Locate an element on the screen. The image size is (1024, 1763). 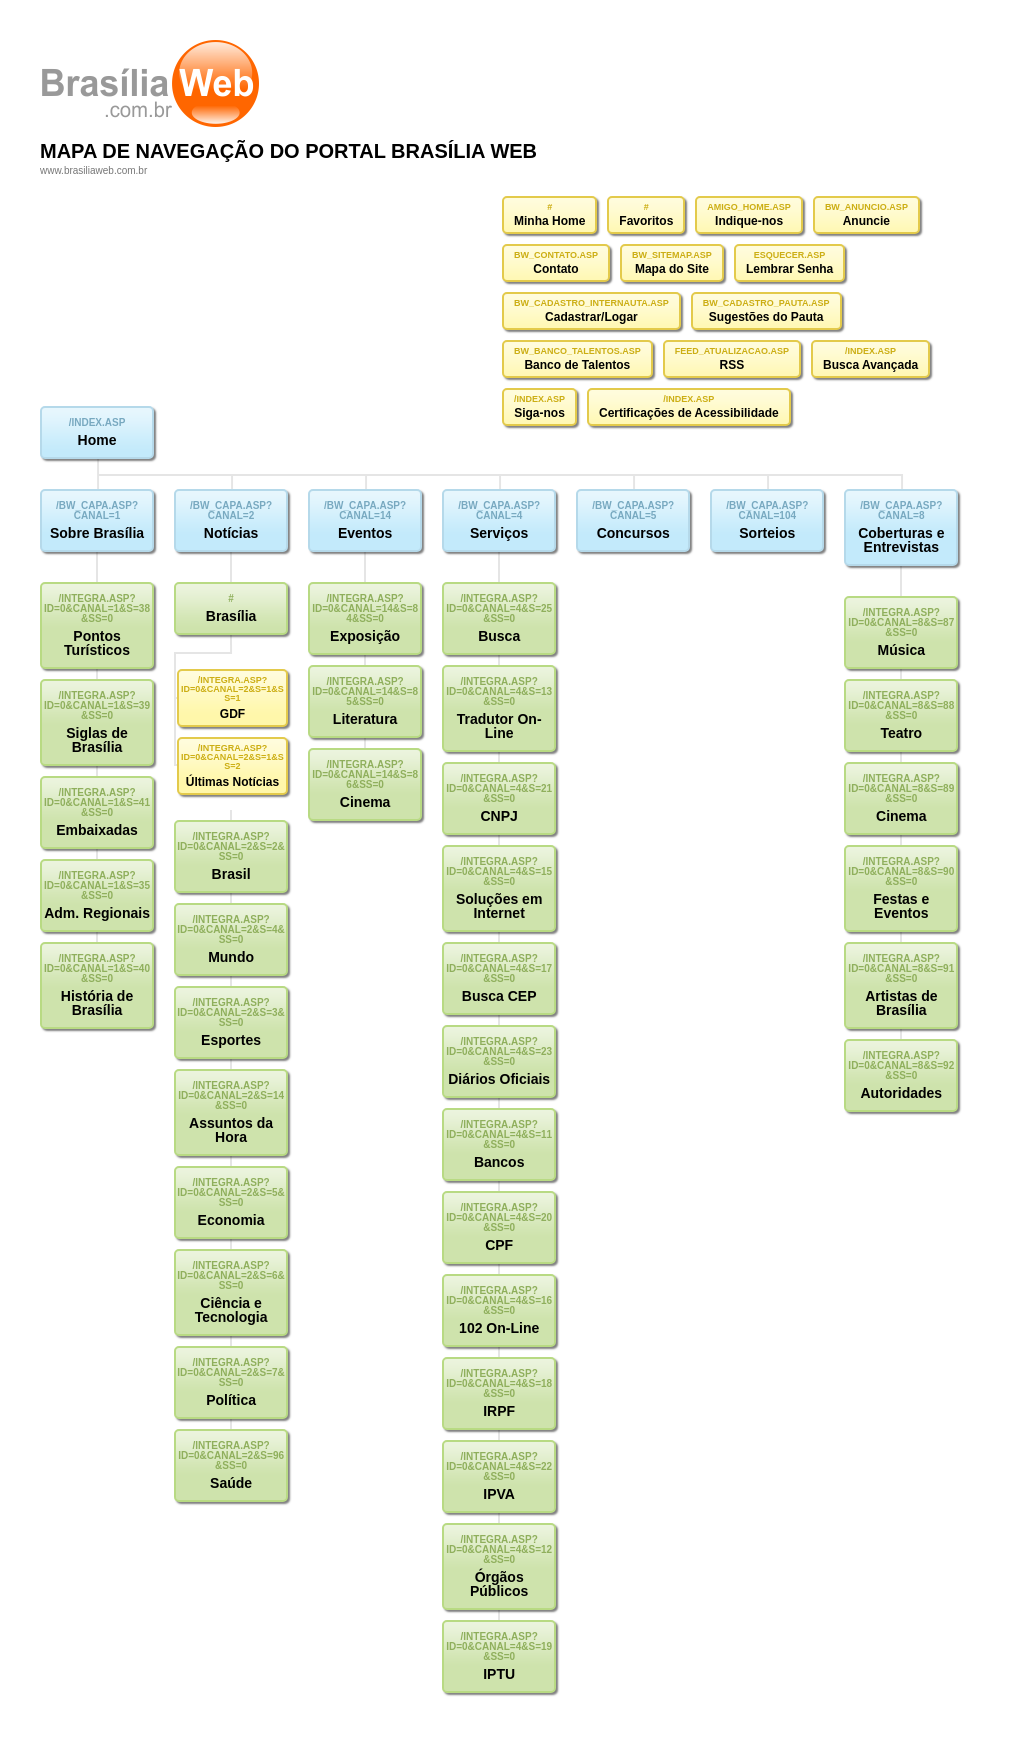
Mundo is located at coordinates (231, 957).